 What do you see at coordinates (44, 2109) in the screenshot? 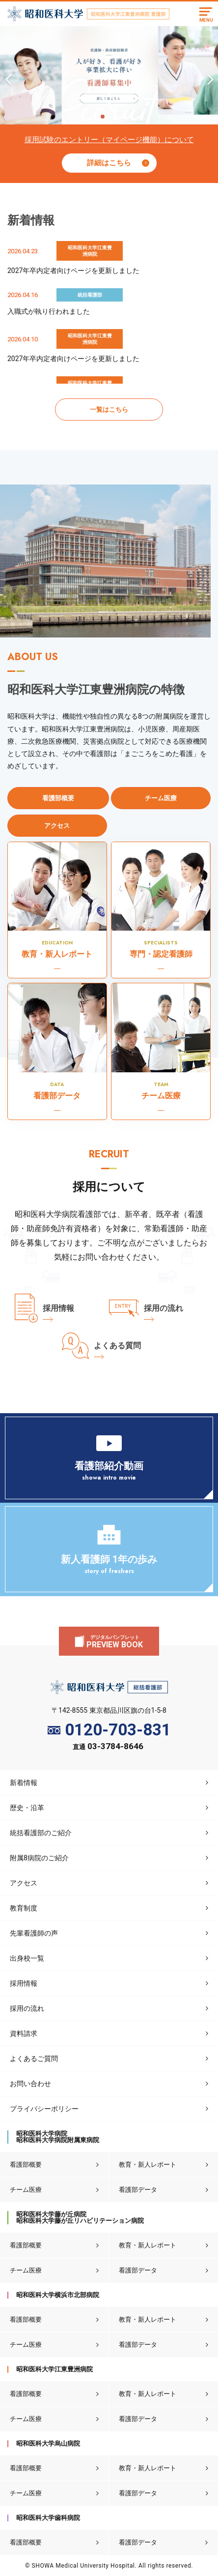
I see `プライバシーポリシー` at bounding box center [44, 2109].